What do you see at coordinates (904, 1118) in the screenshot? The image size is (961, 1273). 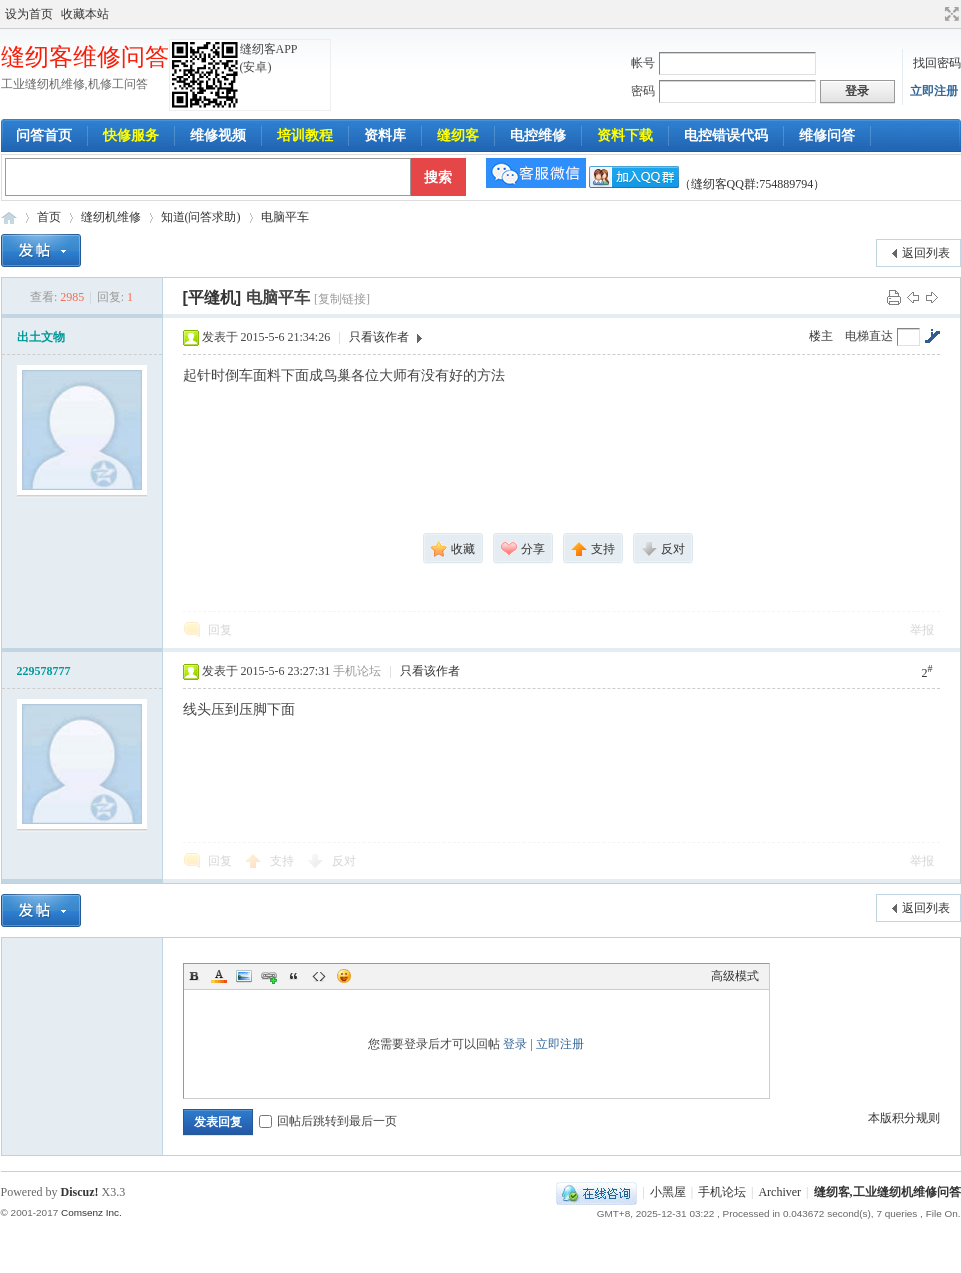 I see `本版积分规则` at bounding box center [904, 1118].